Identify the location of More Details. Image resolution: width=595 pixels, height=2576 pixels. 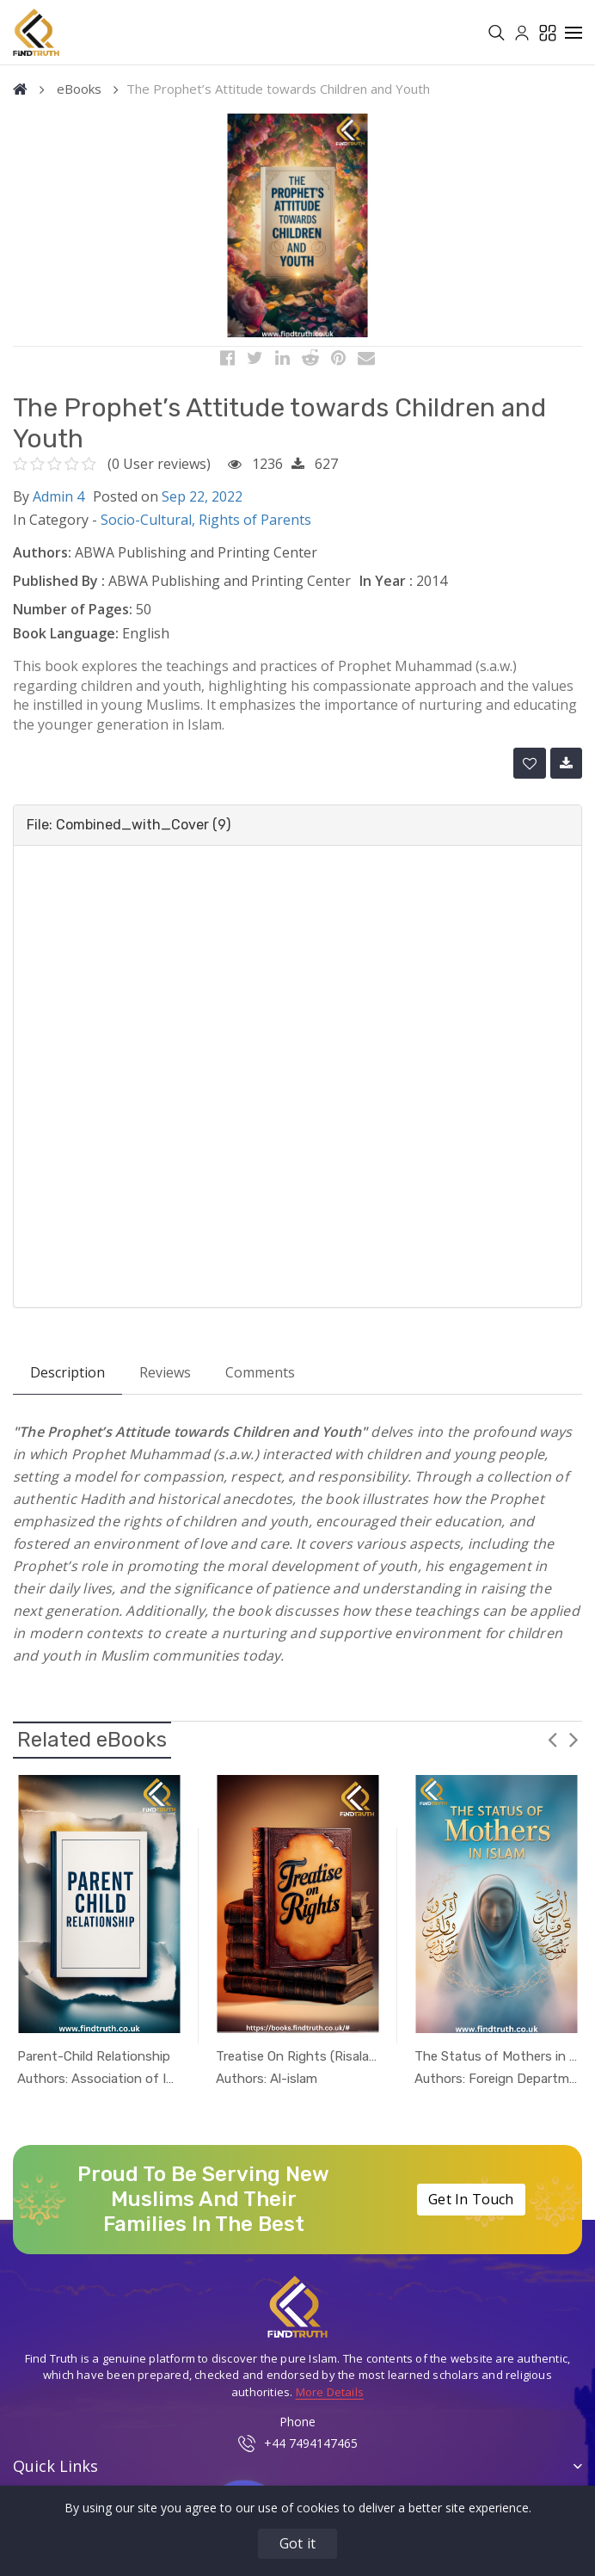
(330, 2398).